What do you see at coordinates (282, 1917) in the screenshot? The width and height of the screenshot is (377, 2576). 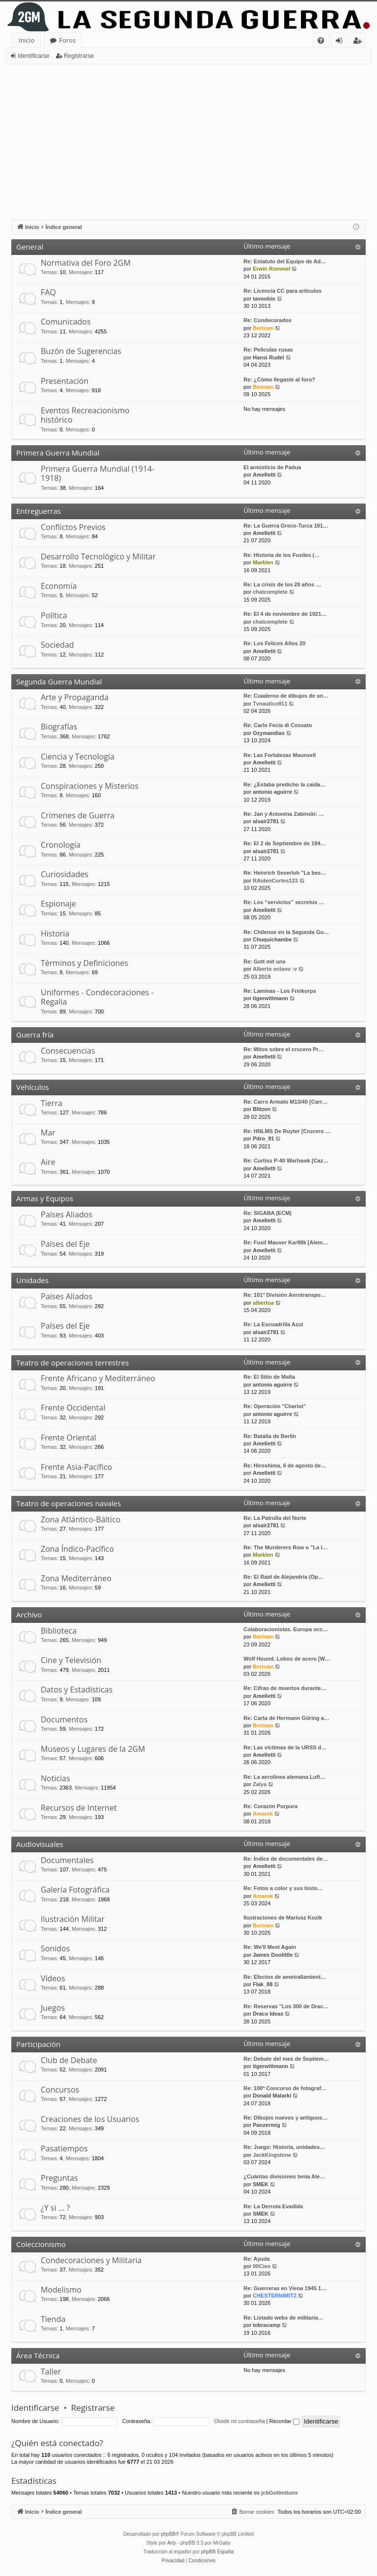 I see `Ilustraciones de Mariusz Kozik` at bounding box center [282, 1917].